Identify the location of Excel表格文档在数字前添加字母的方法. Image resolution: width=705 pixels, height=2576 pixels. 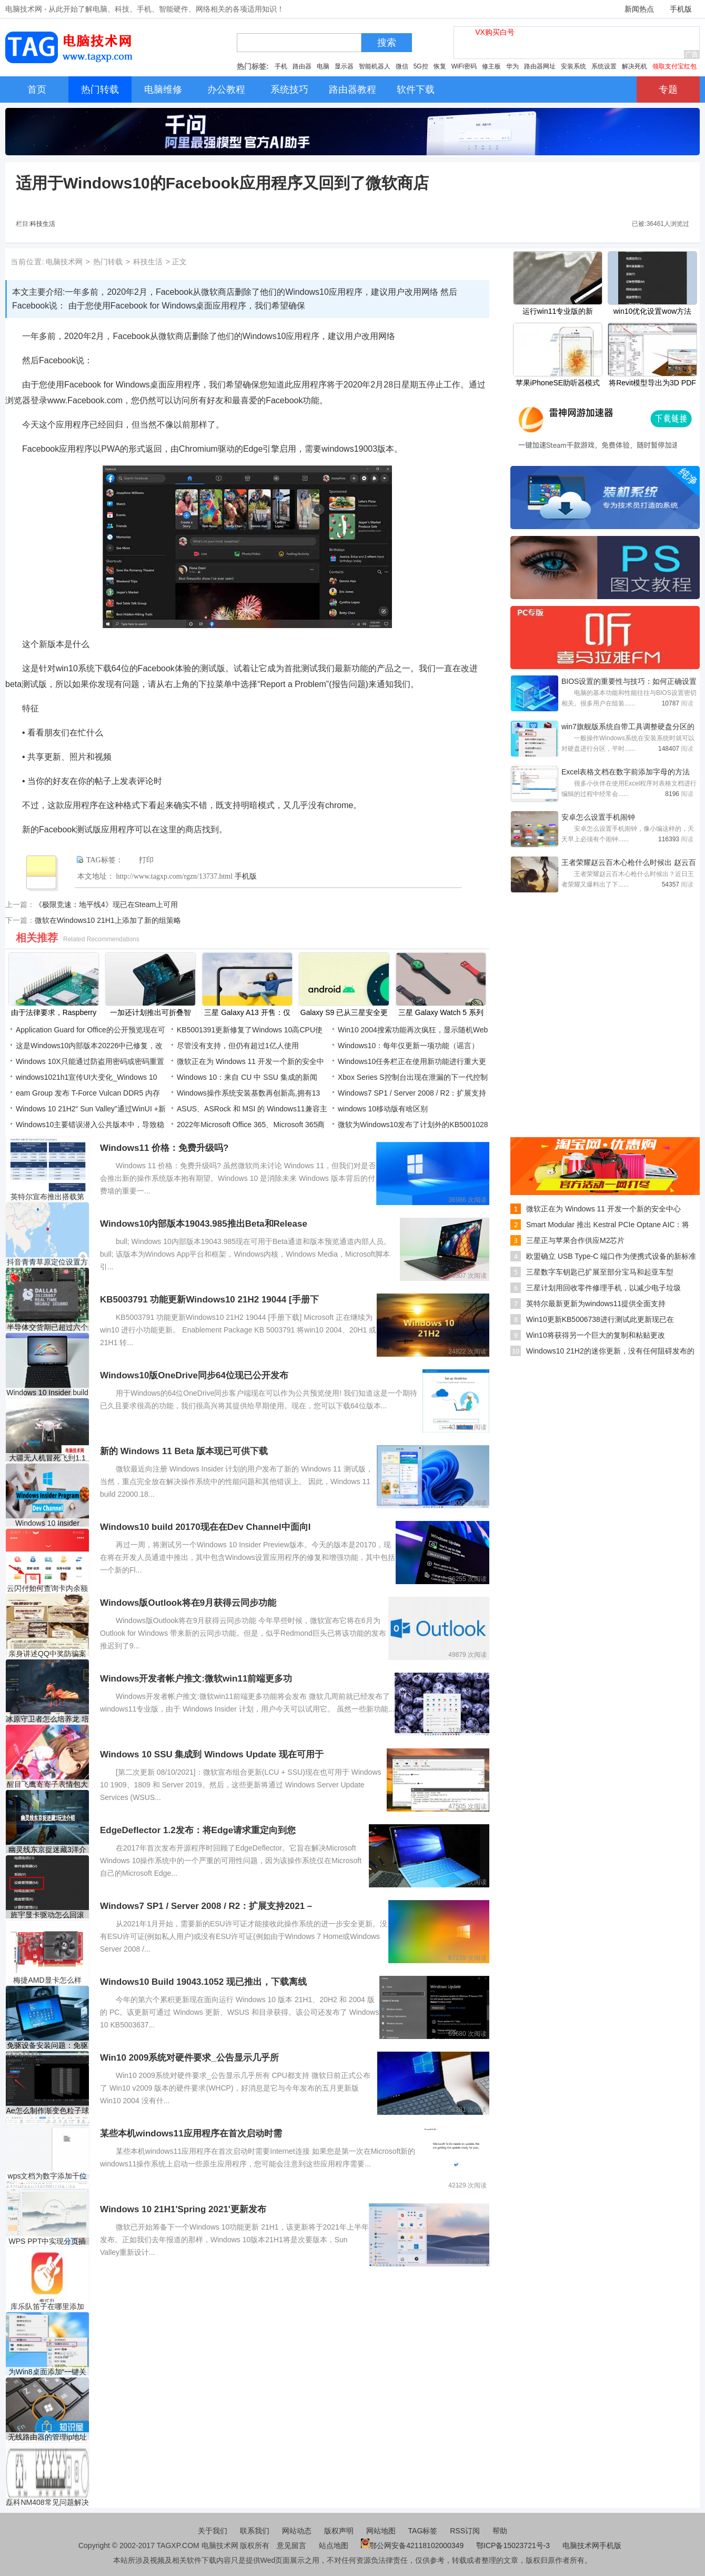
(625, 772).